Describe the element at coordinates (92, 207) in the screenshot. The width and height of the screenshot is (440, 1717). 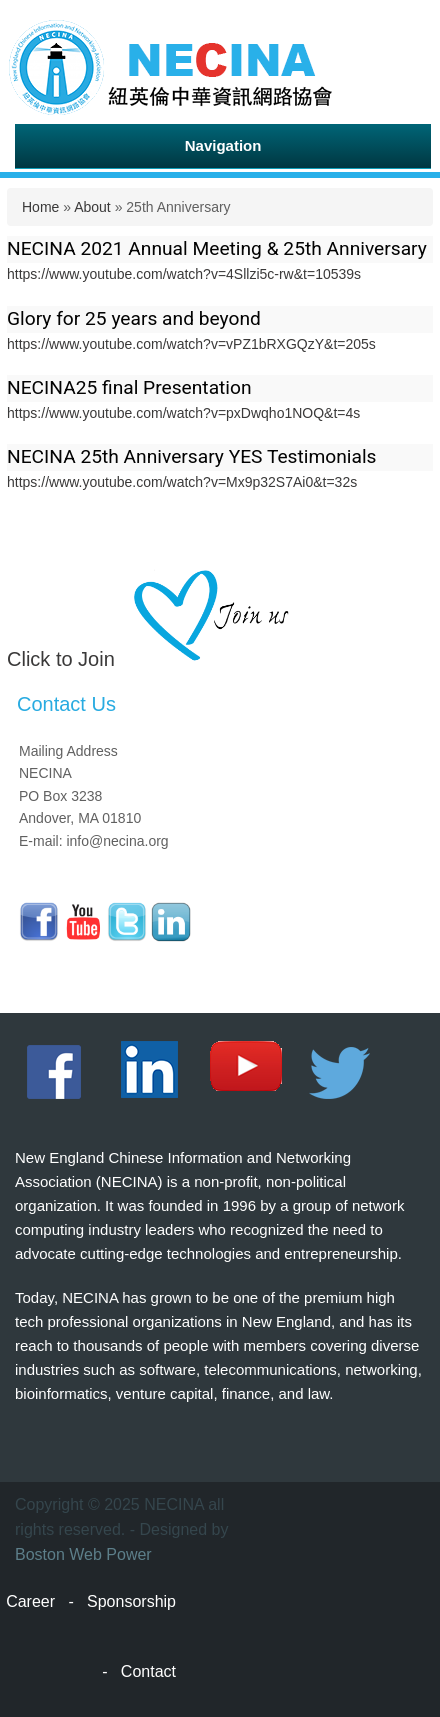
I see `About` at that location.